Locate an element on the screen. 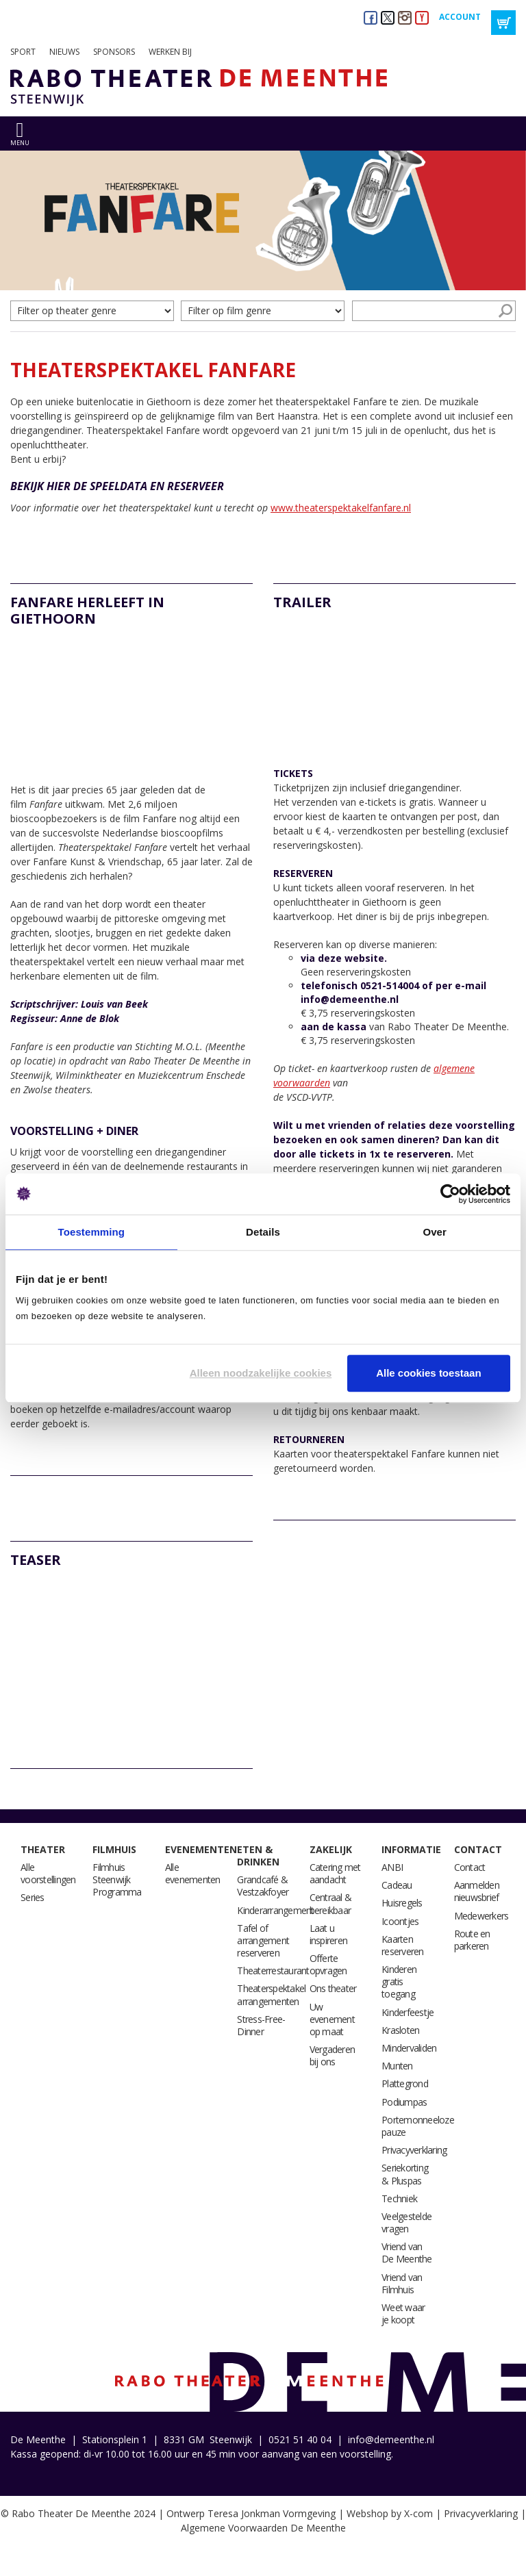 The width and height of the screenshot is (526, 2576). Informatie is located at coordinates (411, 1849).